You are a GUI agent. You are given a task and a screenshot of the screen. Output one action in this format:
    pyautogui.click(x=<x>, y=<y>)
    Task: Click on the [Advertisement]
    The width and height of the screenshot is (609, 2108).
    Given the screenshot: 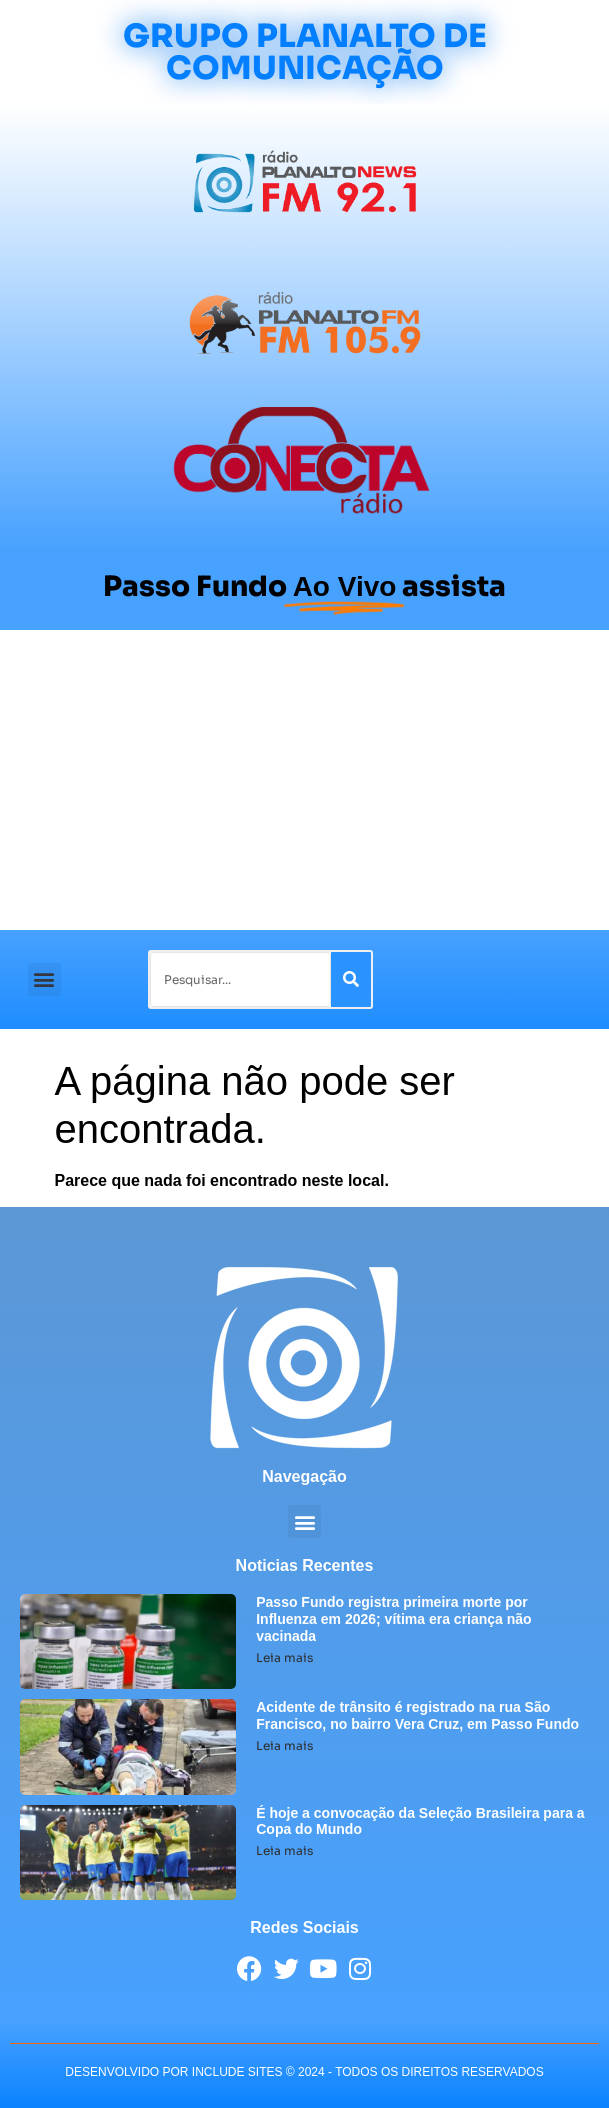 What is the action you would take?
    pyautogui.click(x=304, y=780)
    